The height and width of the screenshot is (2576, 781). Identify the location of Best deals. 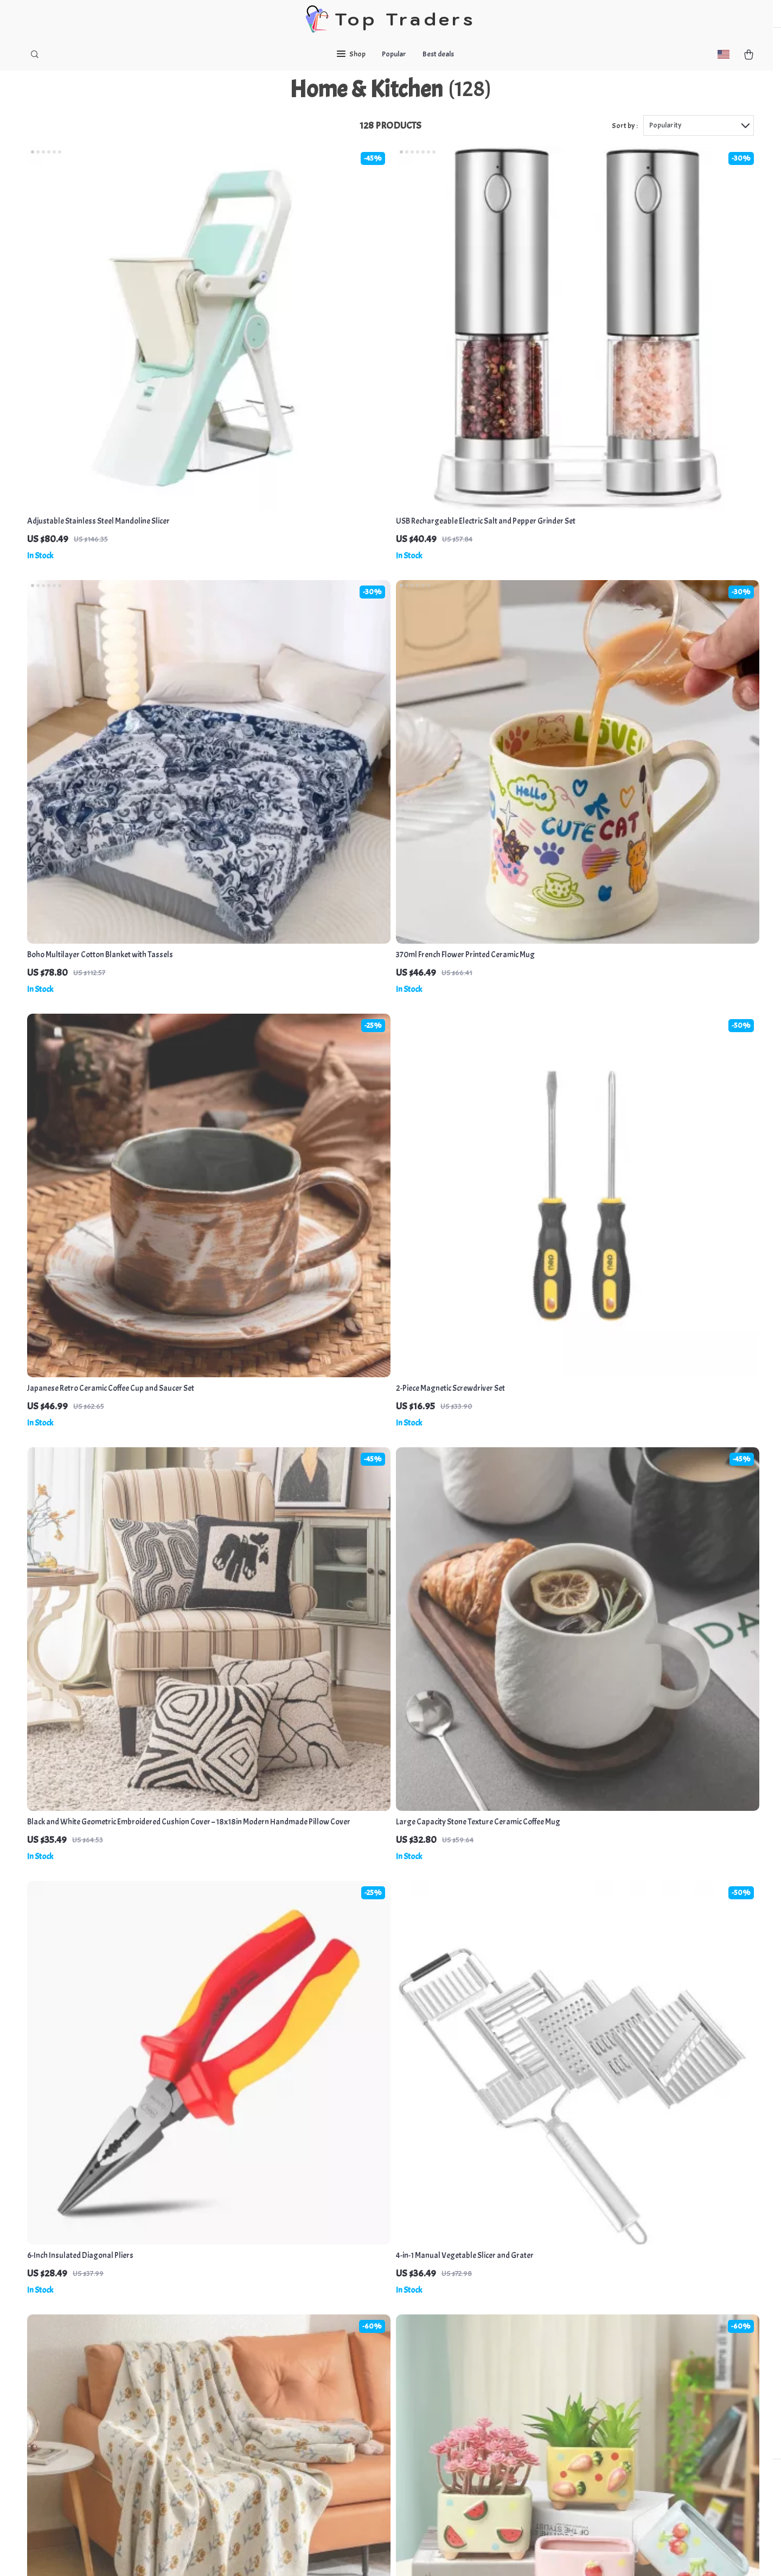
(438, 54).